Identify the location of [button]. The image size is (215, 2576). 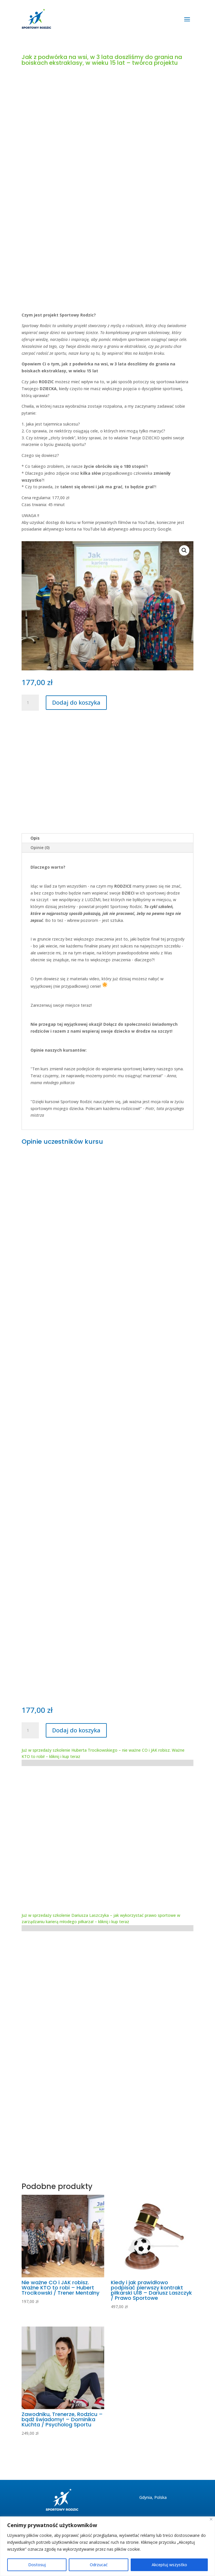
(184, 550).